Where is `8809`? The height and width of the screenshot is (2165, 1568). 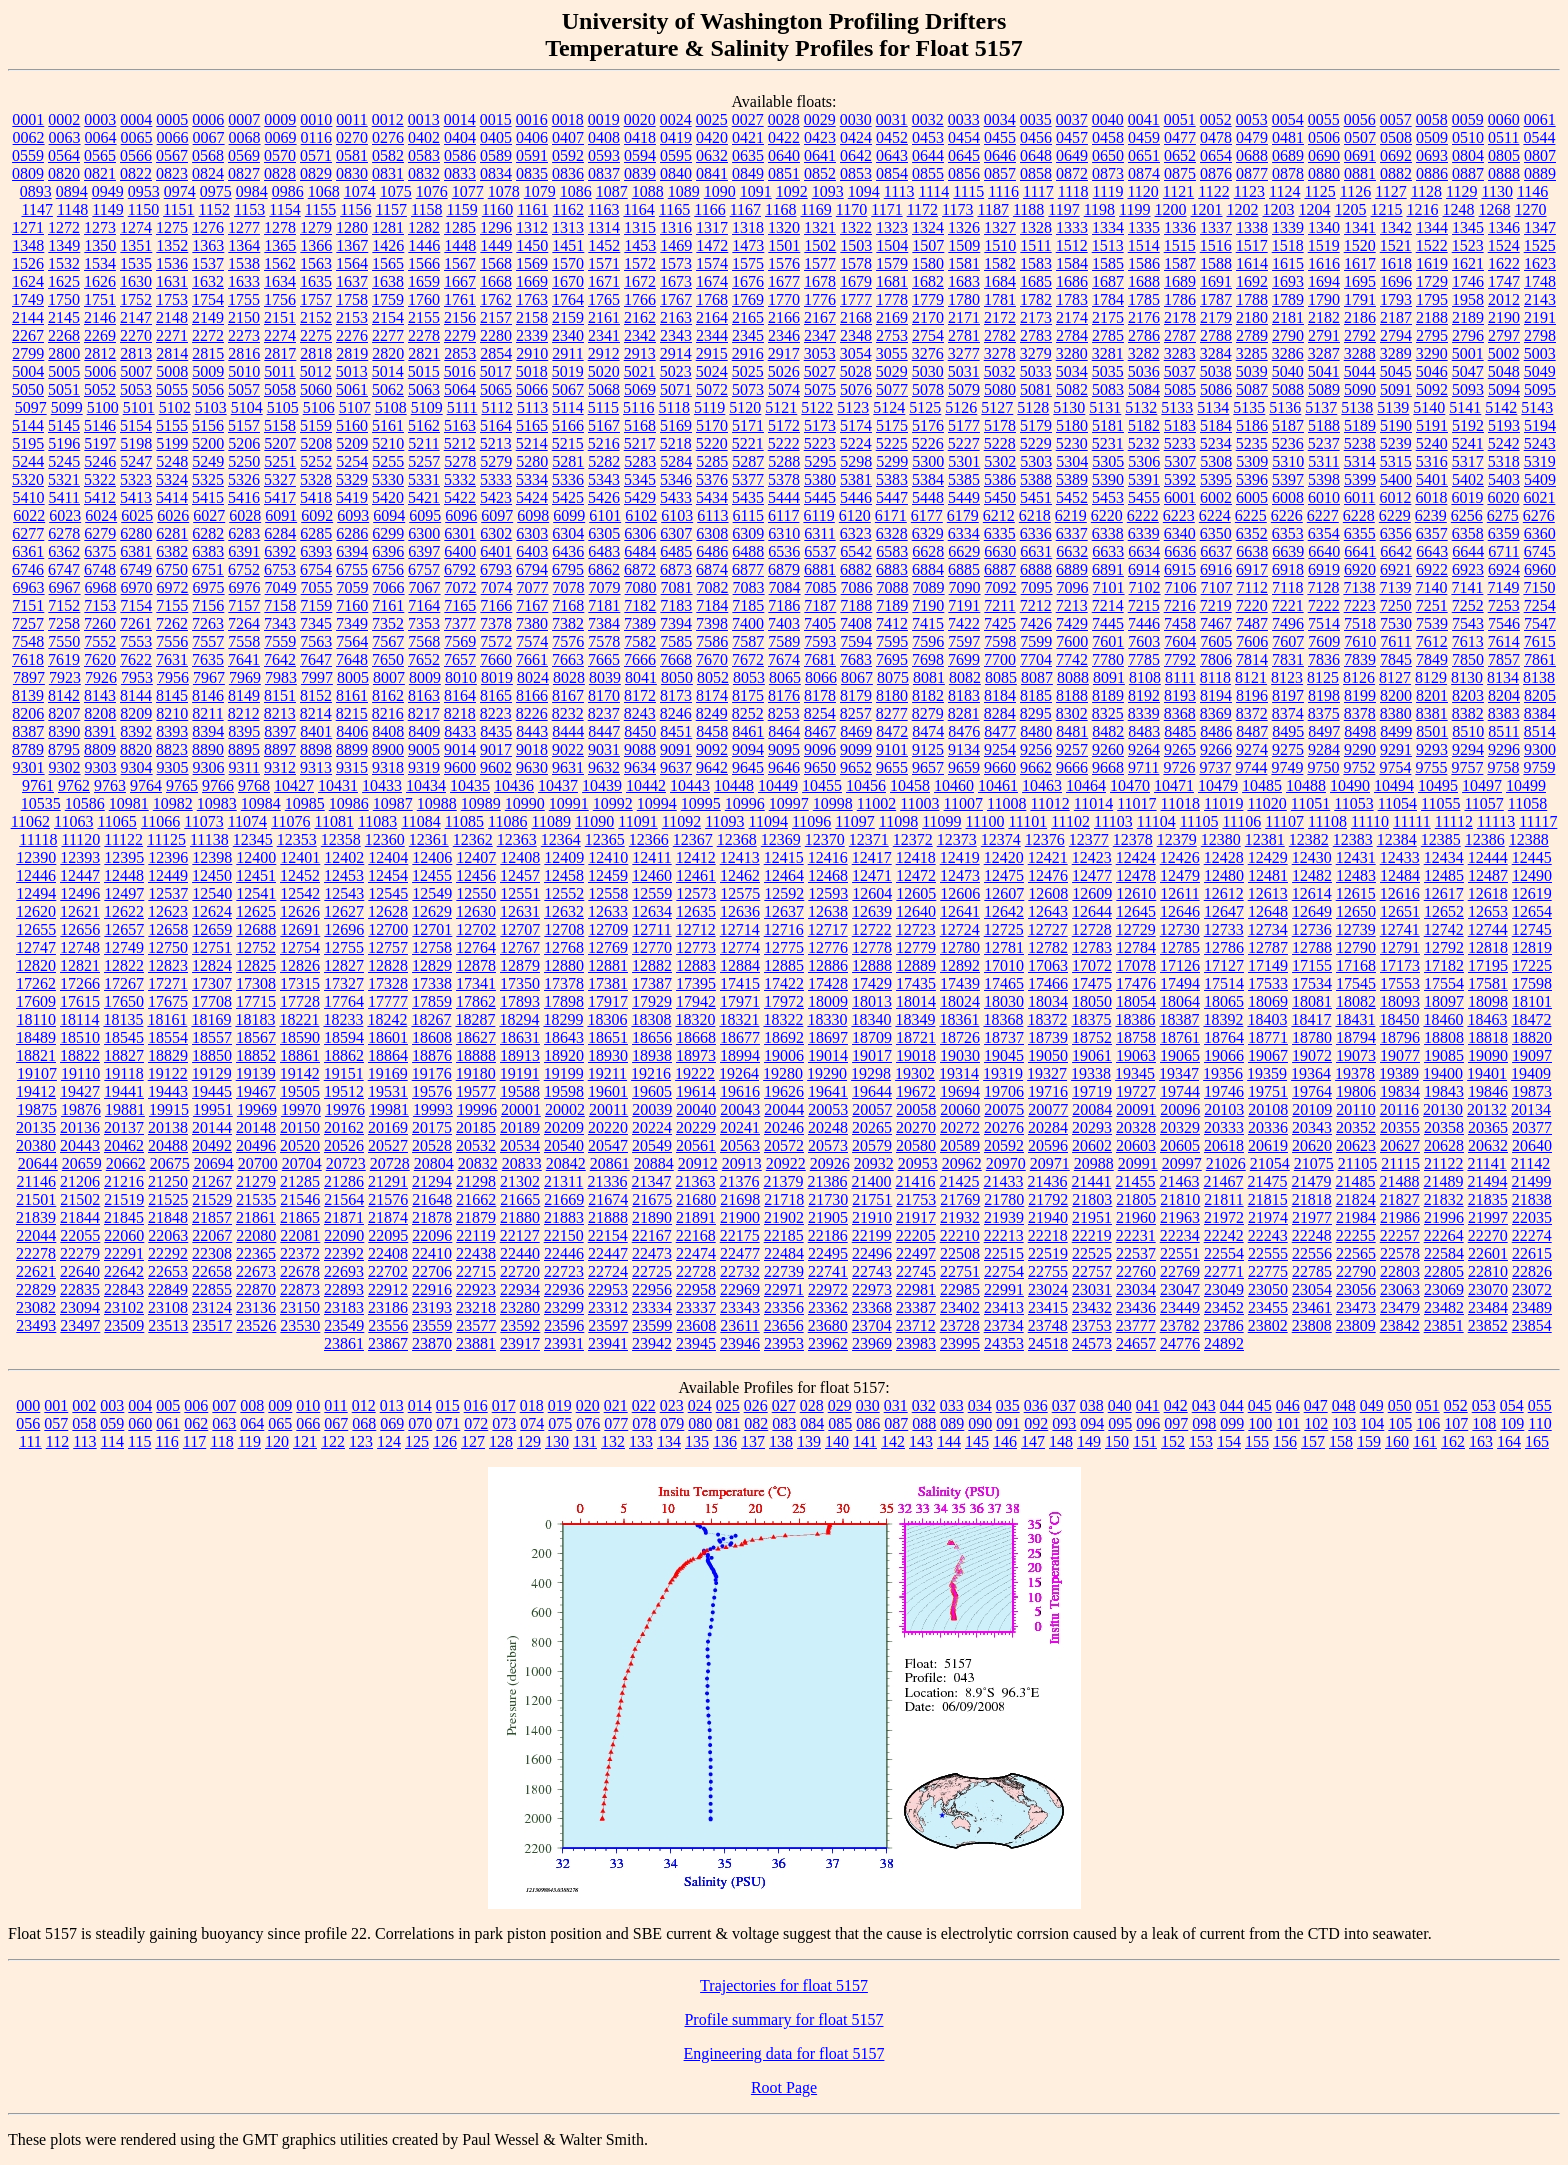
8809 is located at coordinates (100, 749).